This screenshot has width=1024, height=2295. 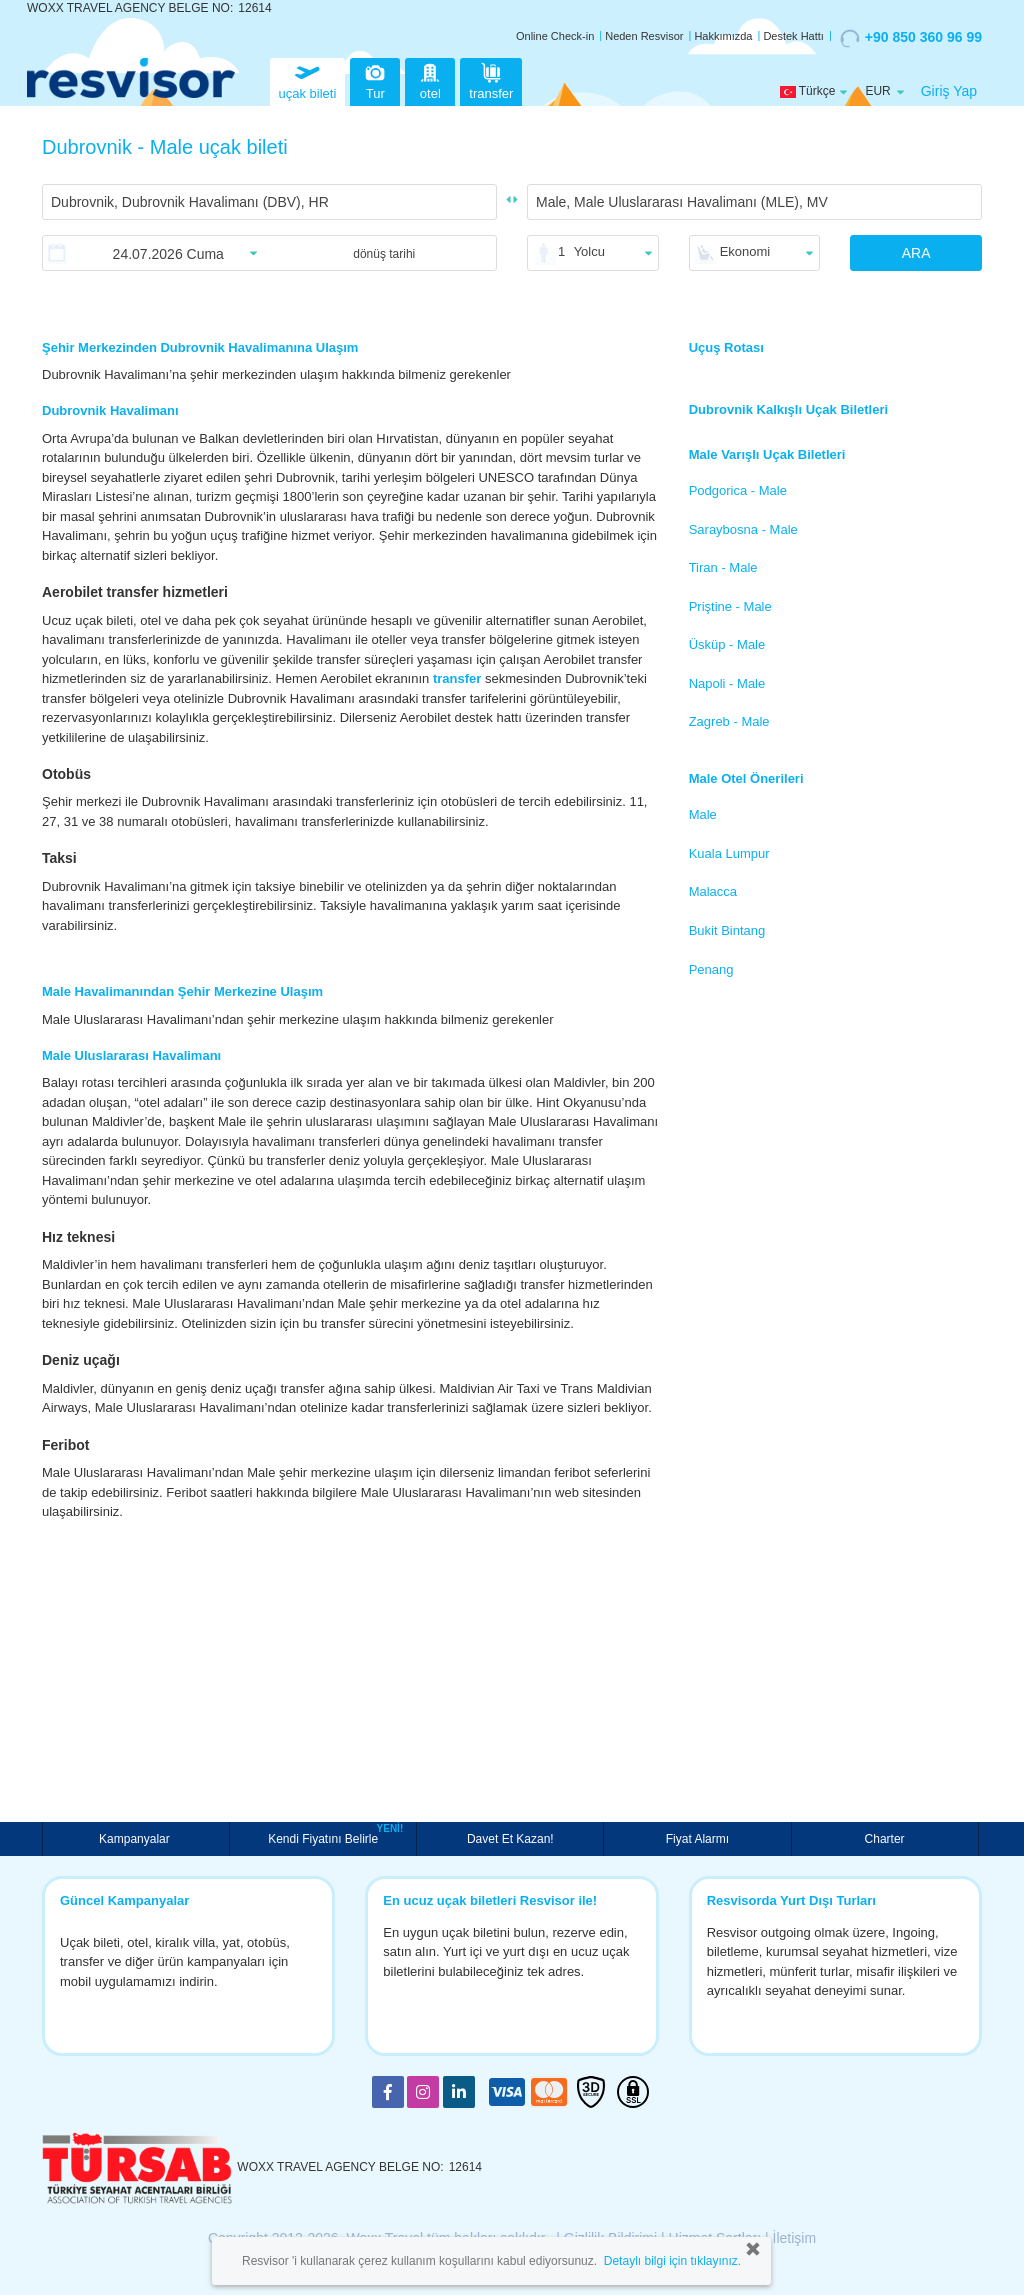 What do you see at coordinates (136, 1839) in the screenshot?
I see `Kampanyalar` at bounding box center [136, 1839].